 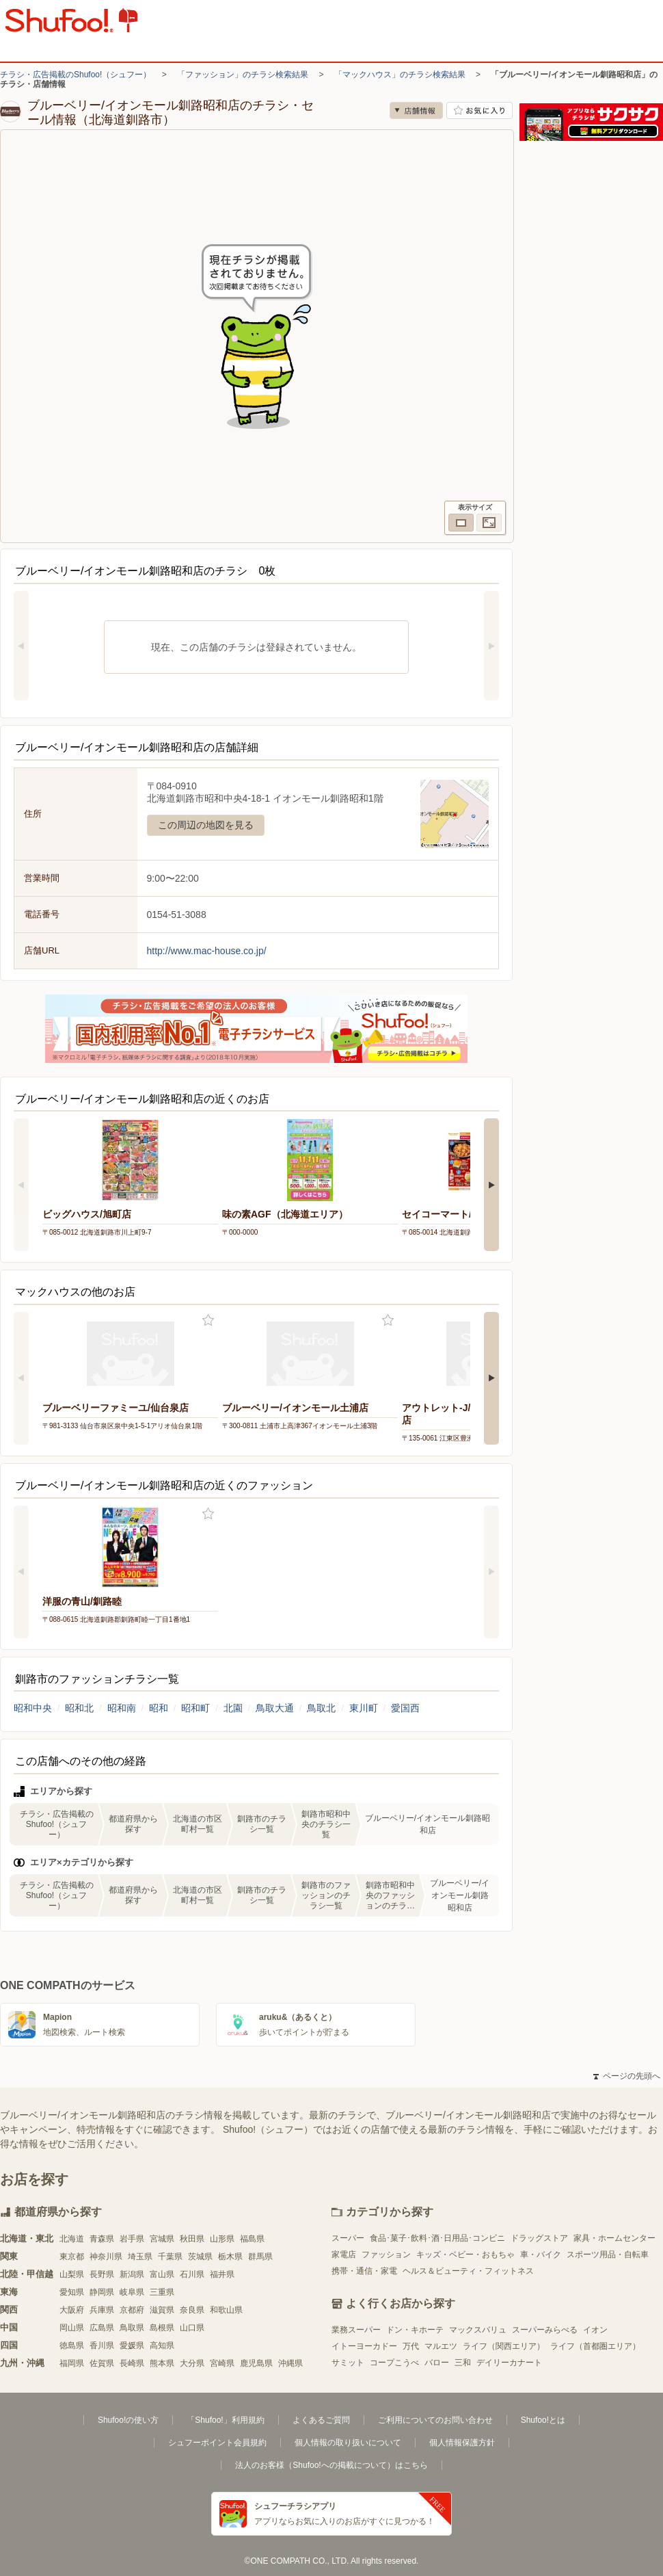 What do you see at coordinates (71, 2363) in the screenshot?
I see `福岡県` at bounding box center [71, 2363].